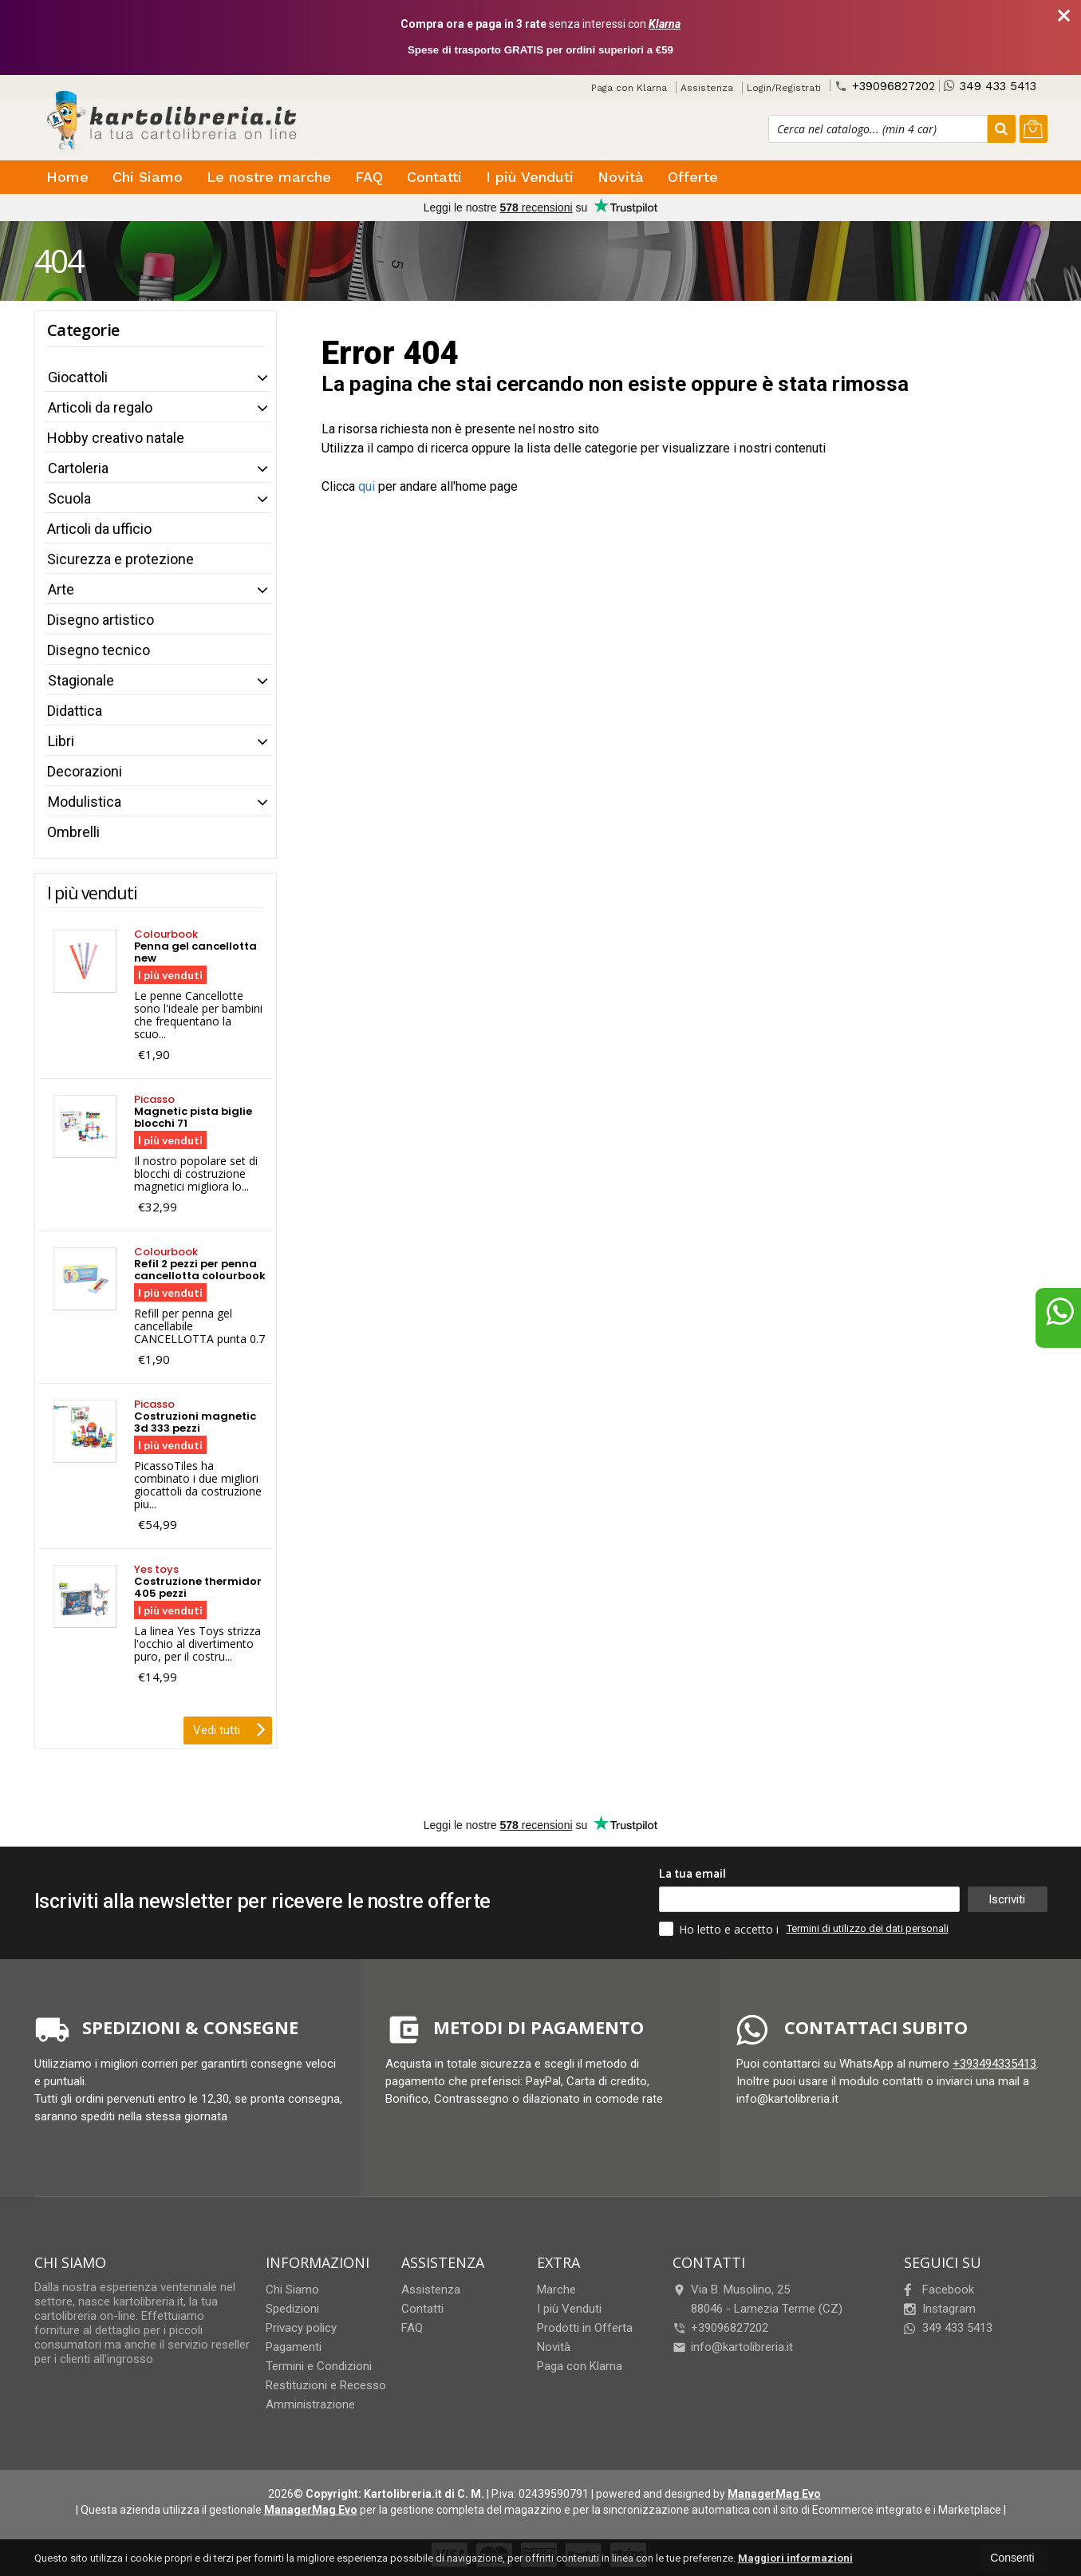 Image resolution: width=1081 pixels, height=2576 pixels. I want to click on Restituzioni e Recesso, so click(326, 2385).